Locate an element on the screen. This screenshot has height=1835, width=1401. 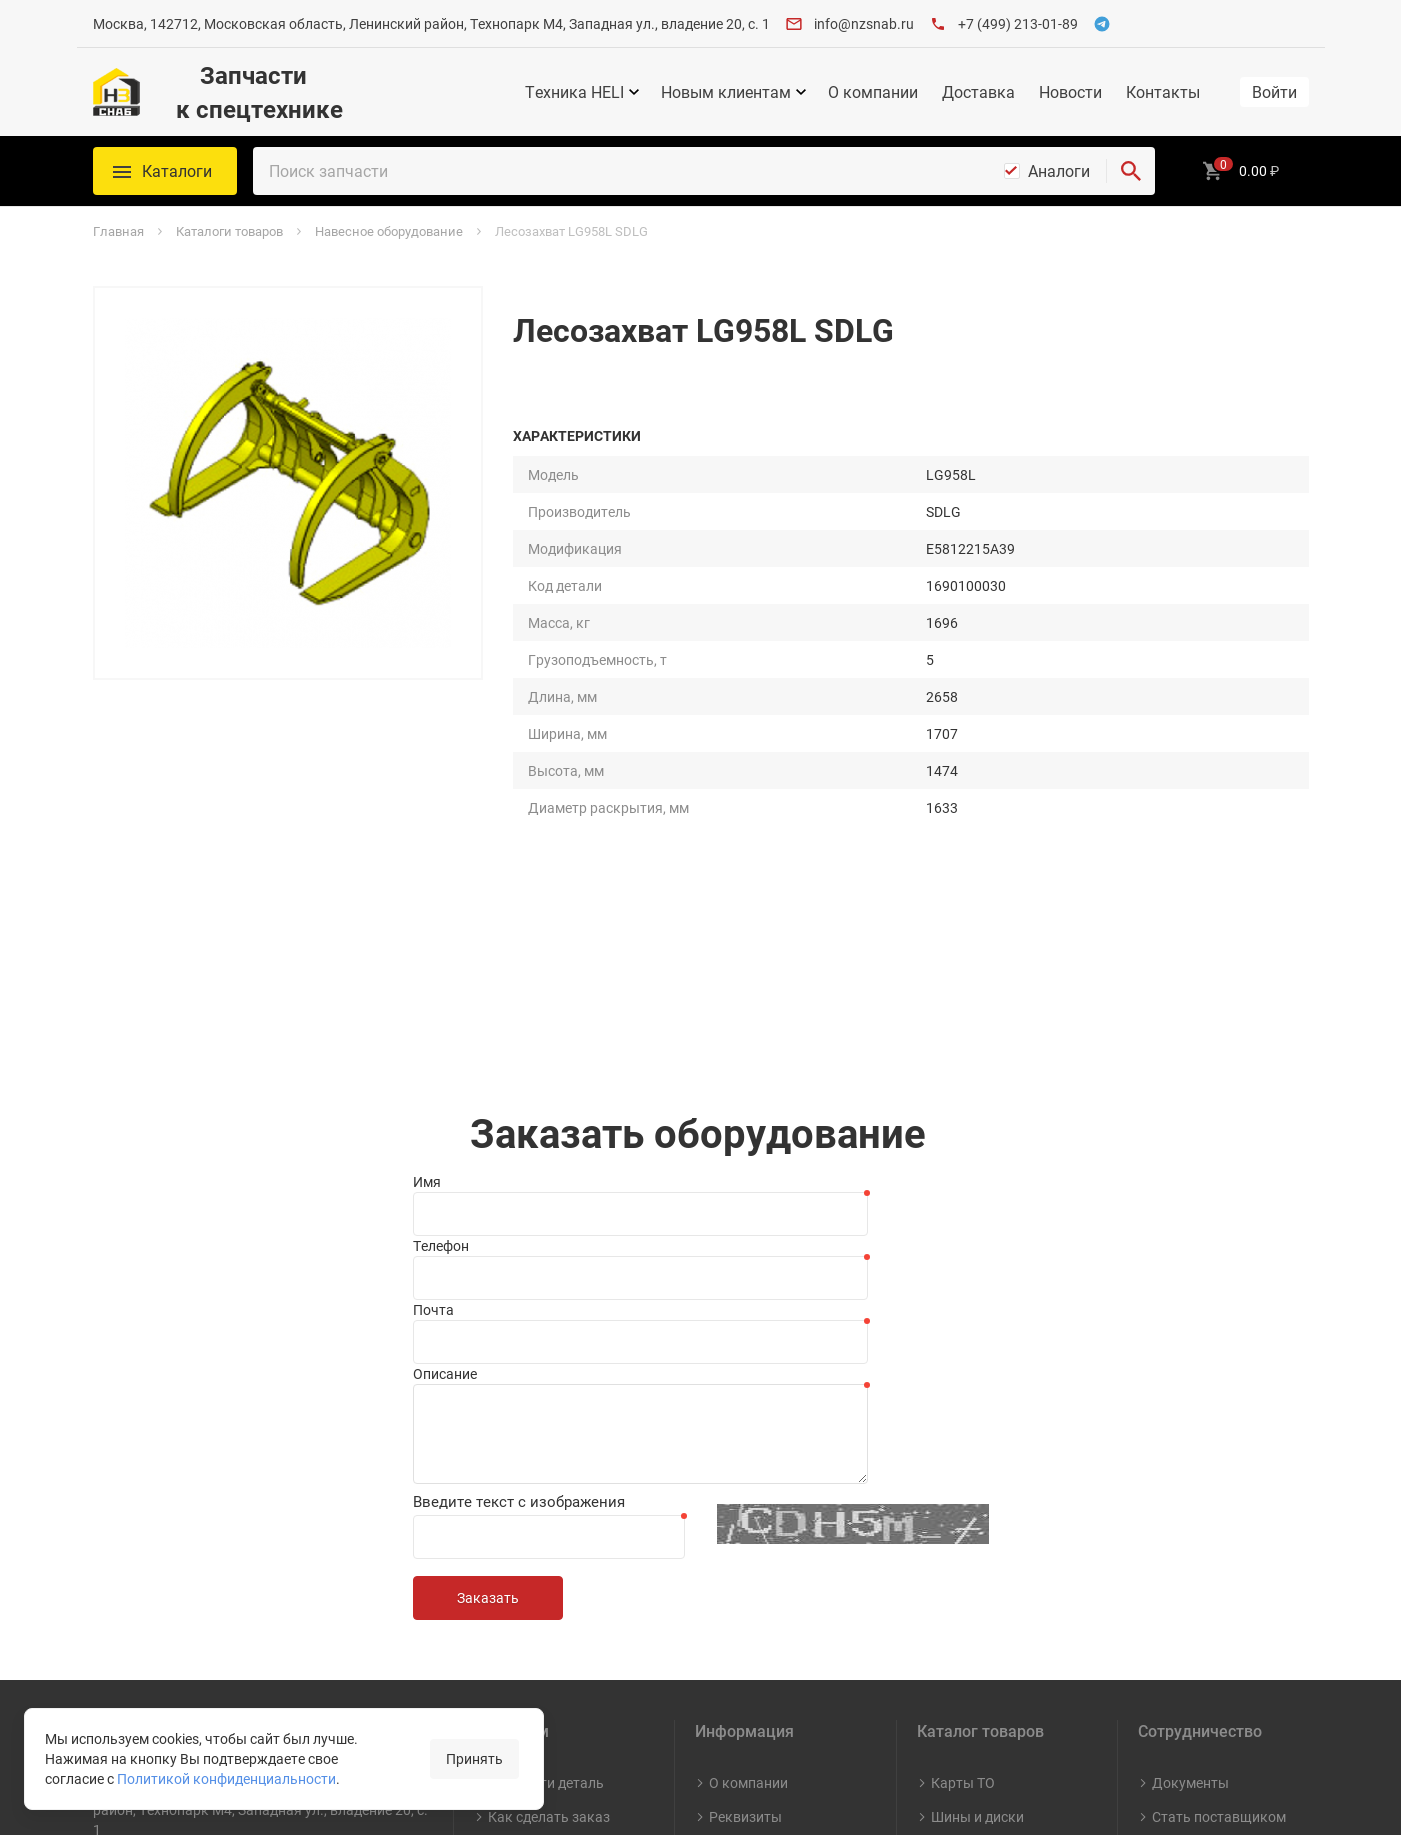
Политикой конфиденциальности is located at coordinates (226, 1779).